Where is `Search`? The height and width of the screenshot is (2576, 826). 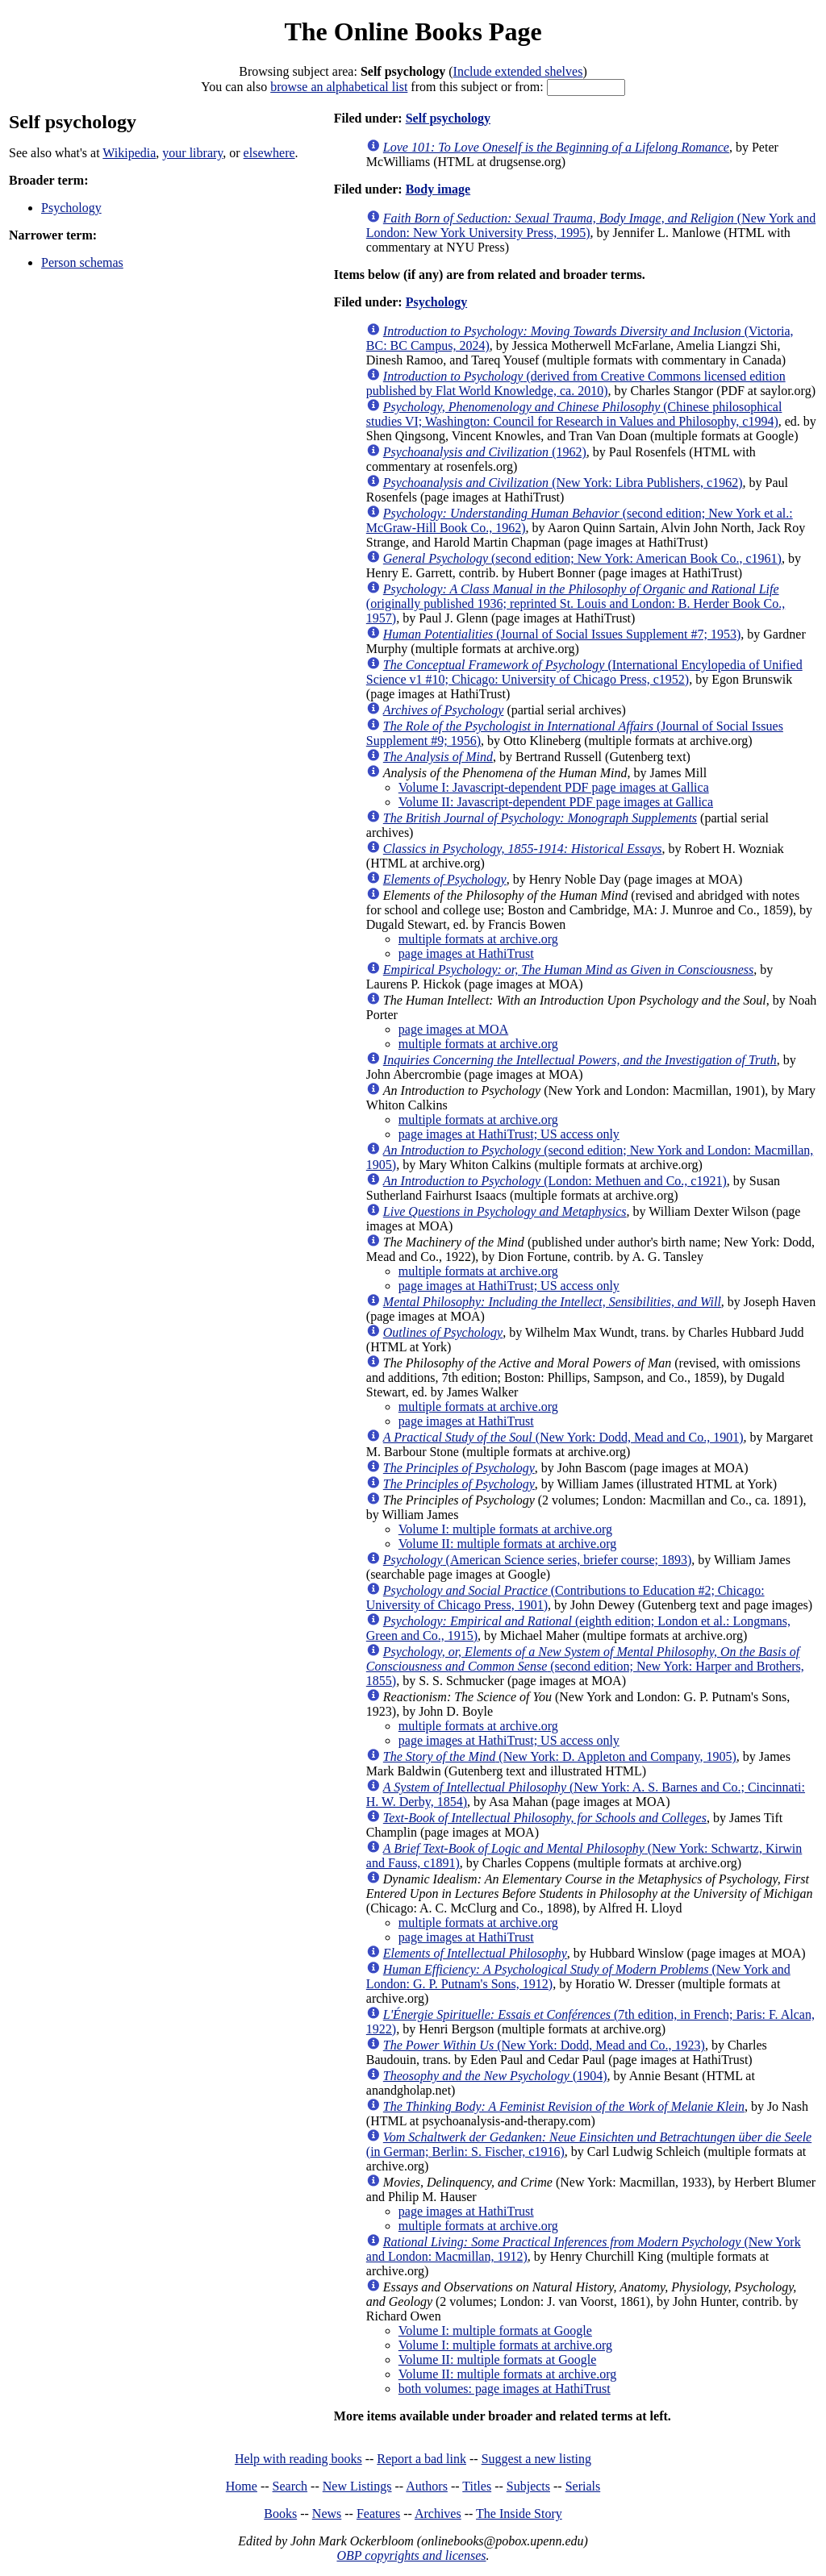
Search is located at coordinates (290, 2486).